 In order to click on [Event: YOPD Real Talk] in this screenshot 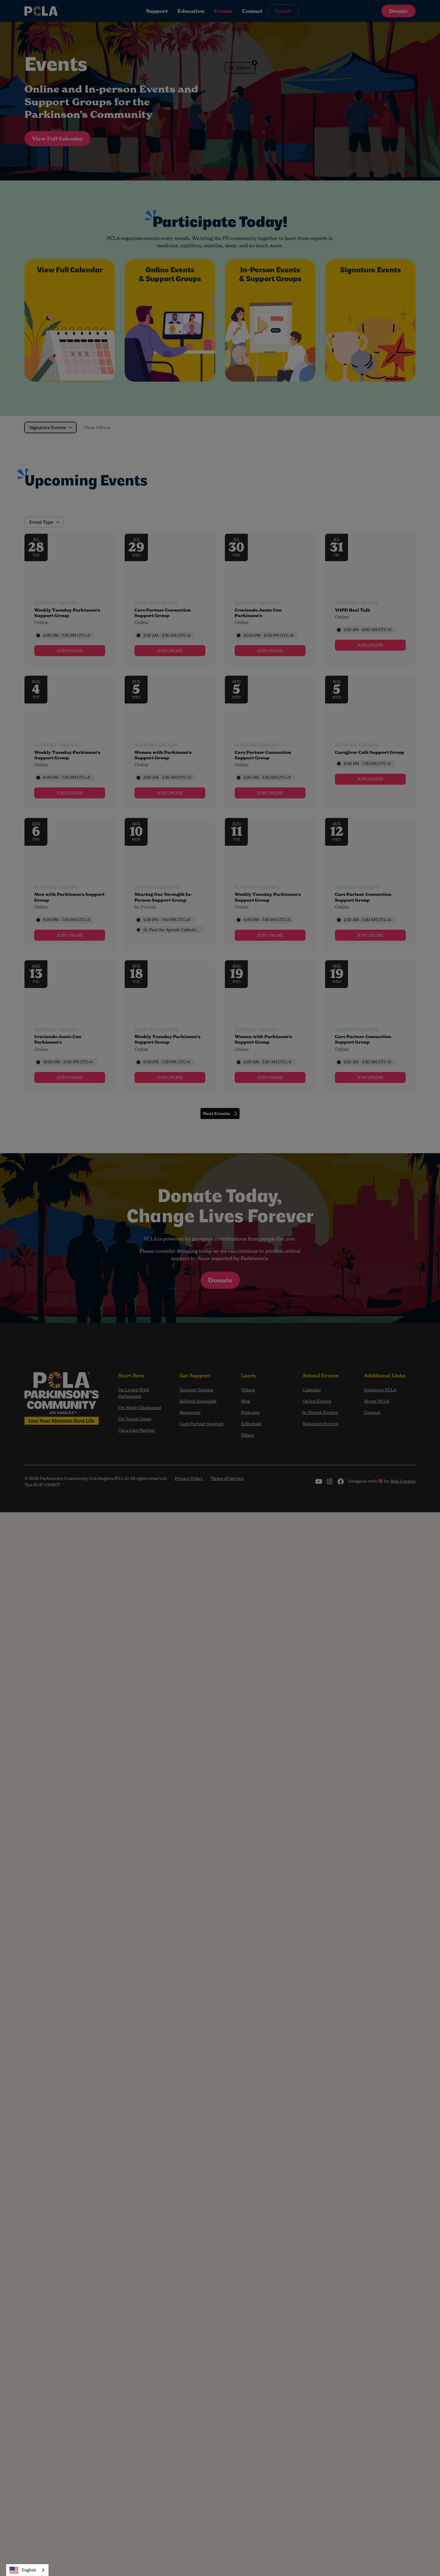, I will do `click(370, 600)`.